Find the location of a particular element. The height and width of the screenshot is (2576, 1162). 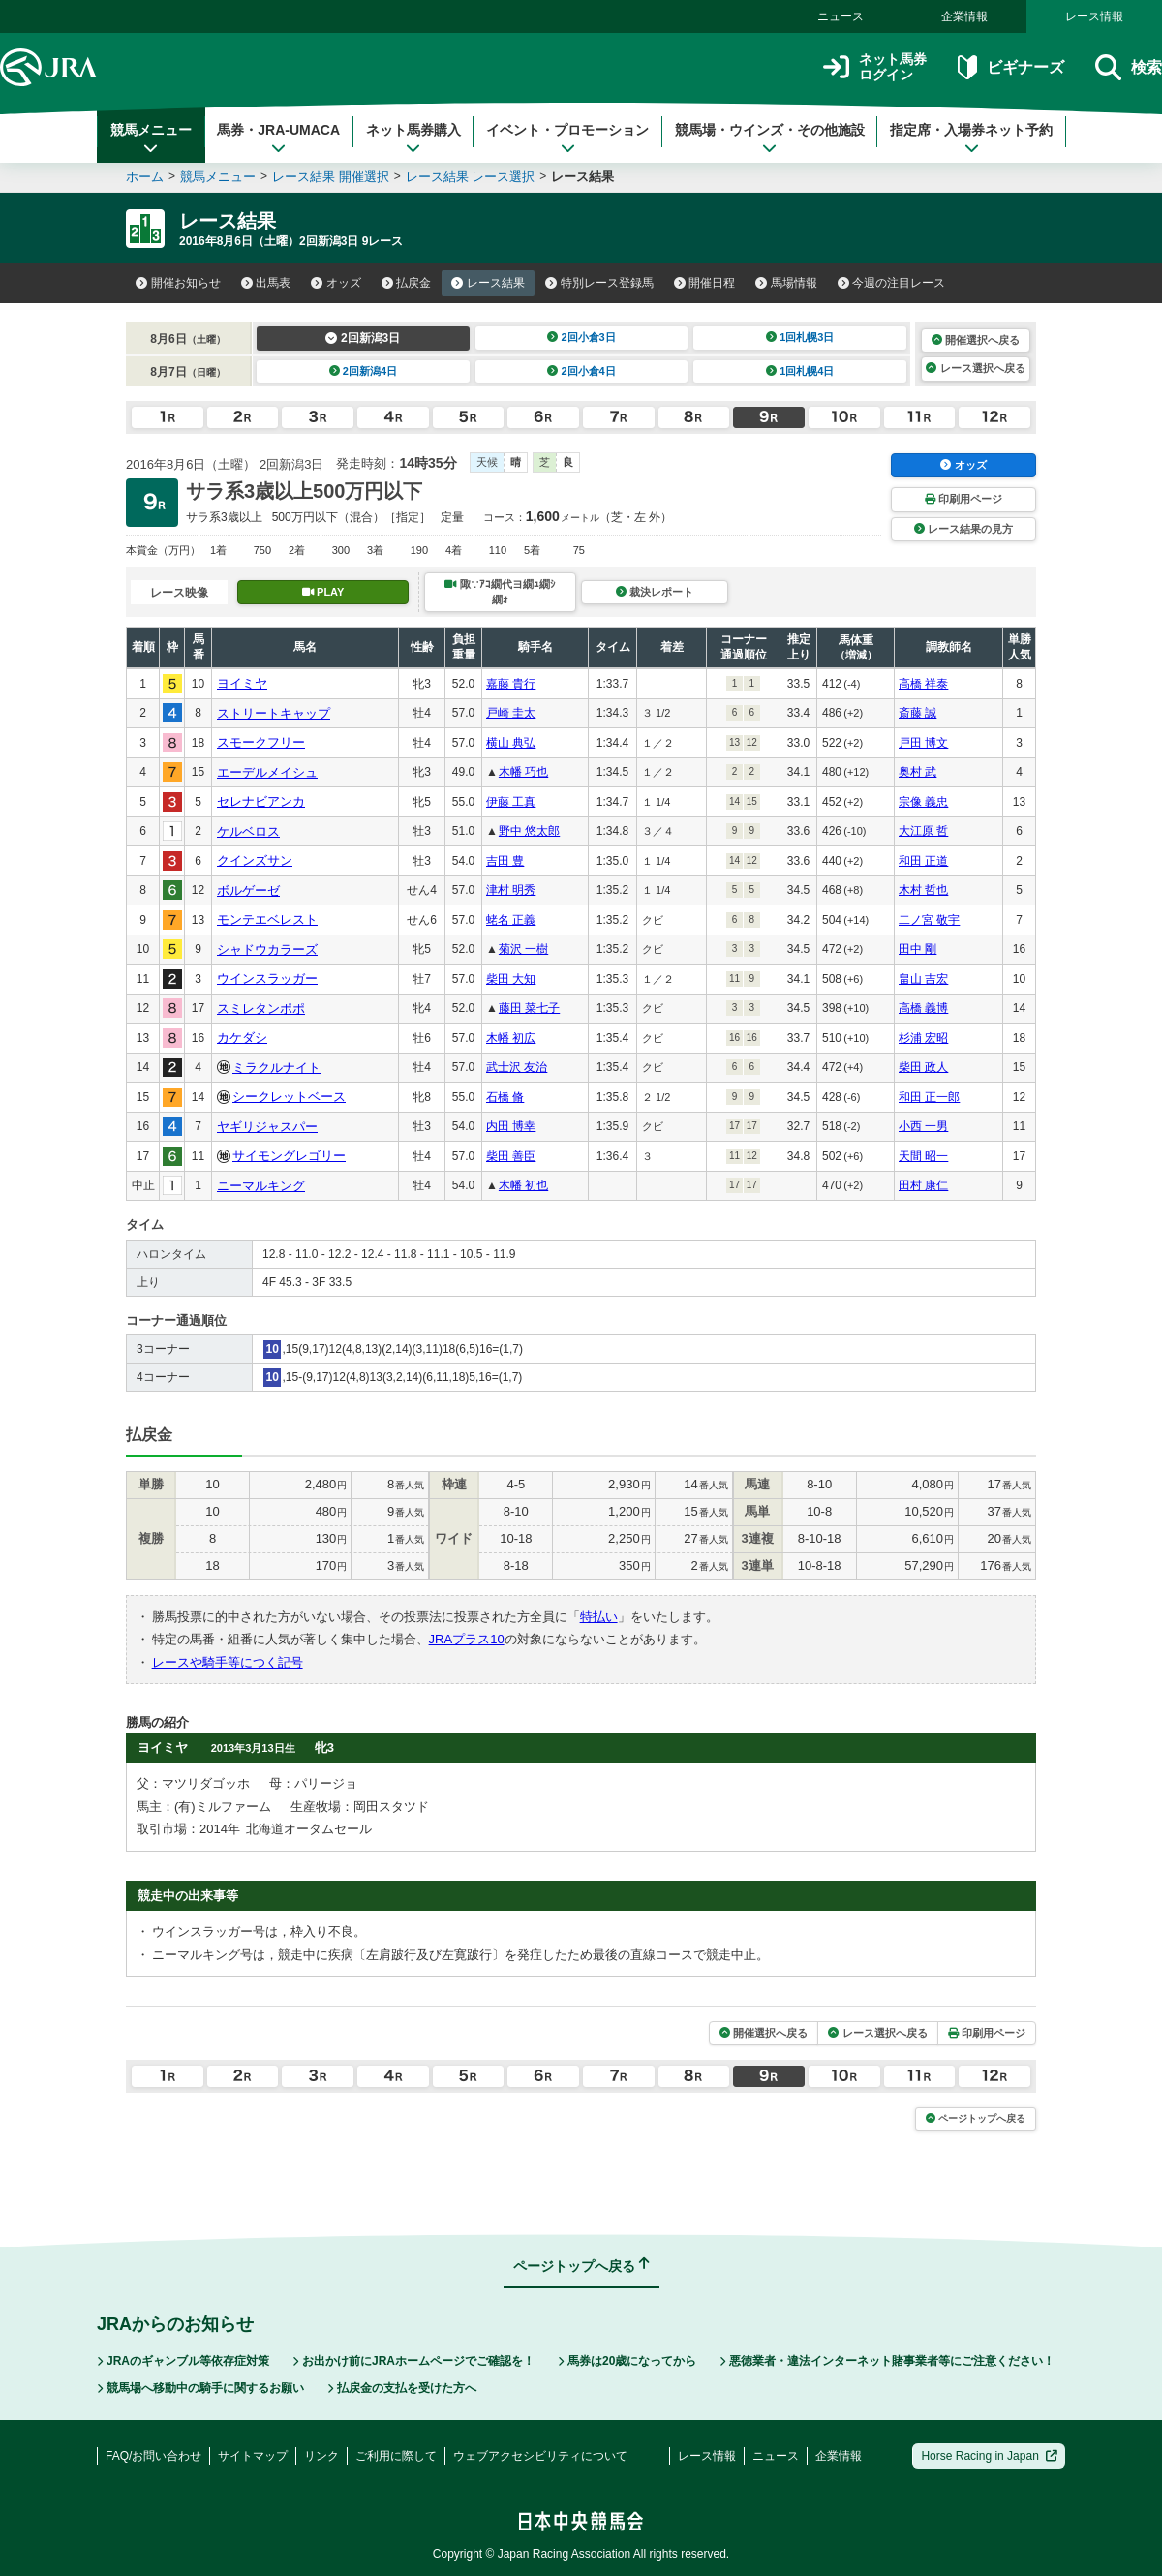

田村 康仁 is located at coordinates (923, 1185).